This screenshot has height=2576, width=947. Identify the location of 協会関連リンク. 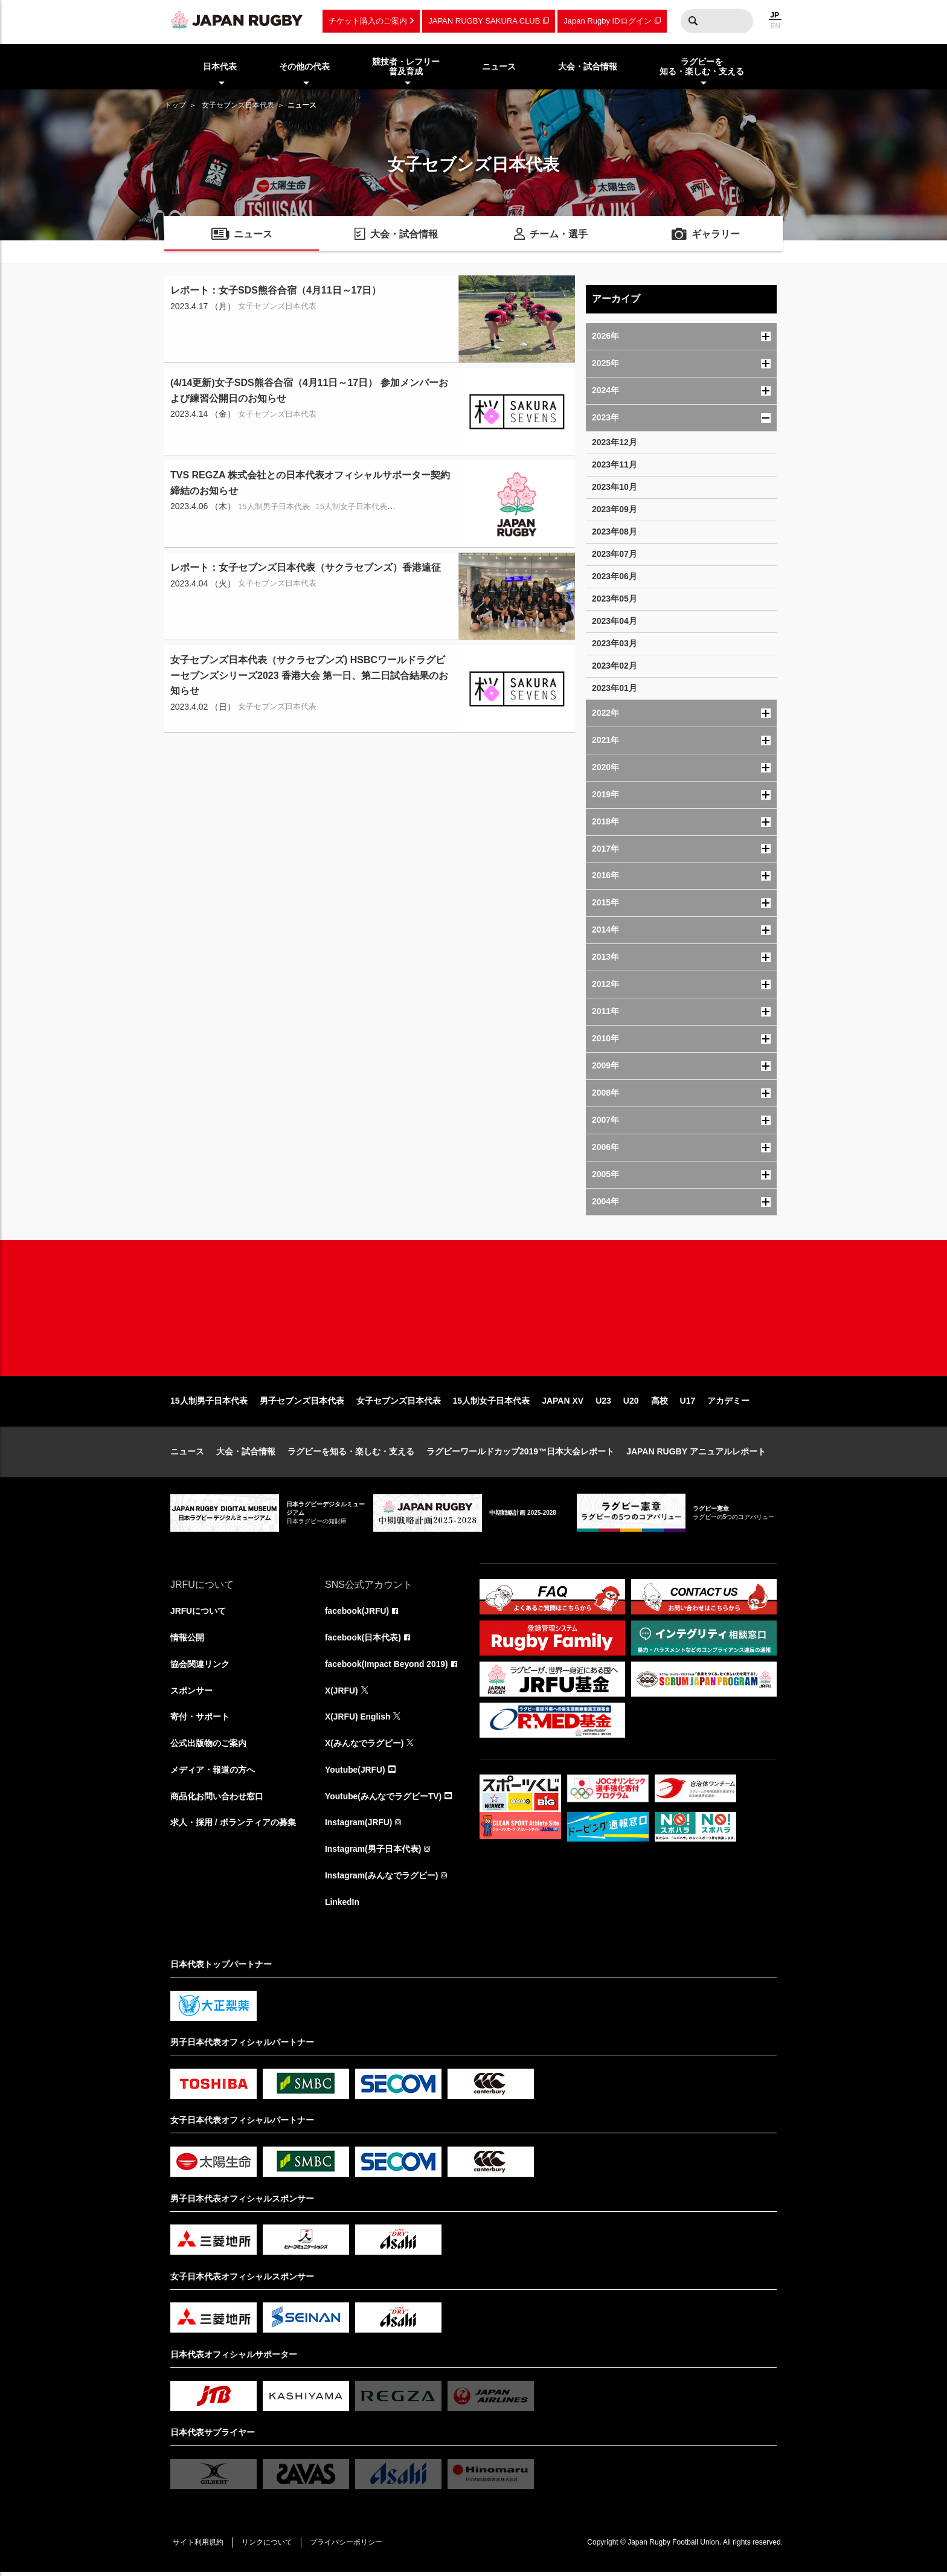
(200, 1667).